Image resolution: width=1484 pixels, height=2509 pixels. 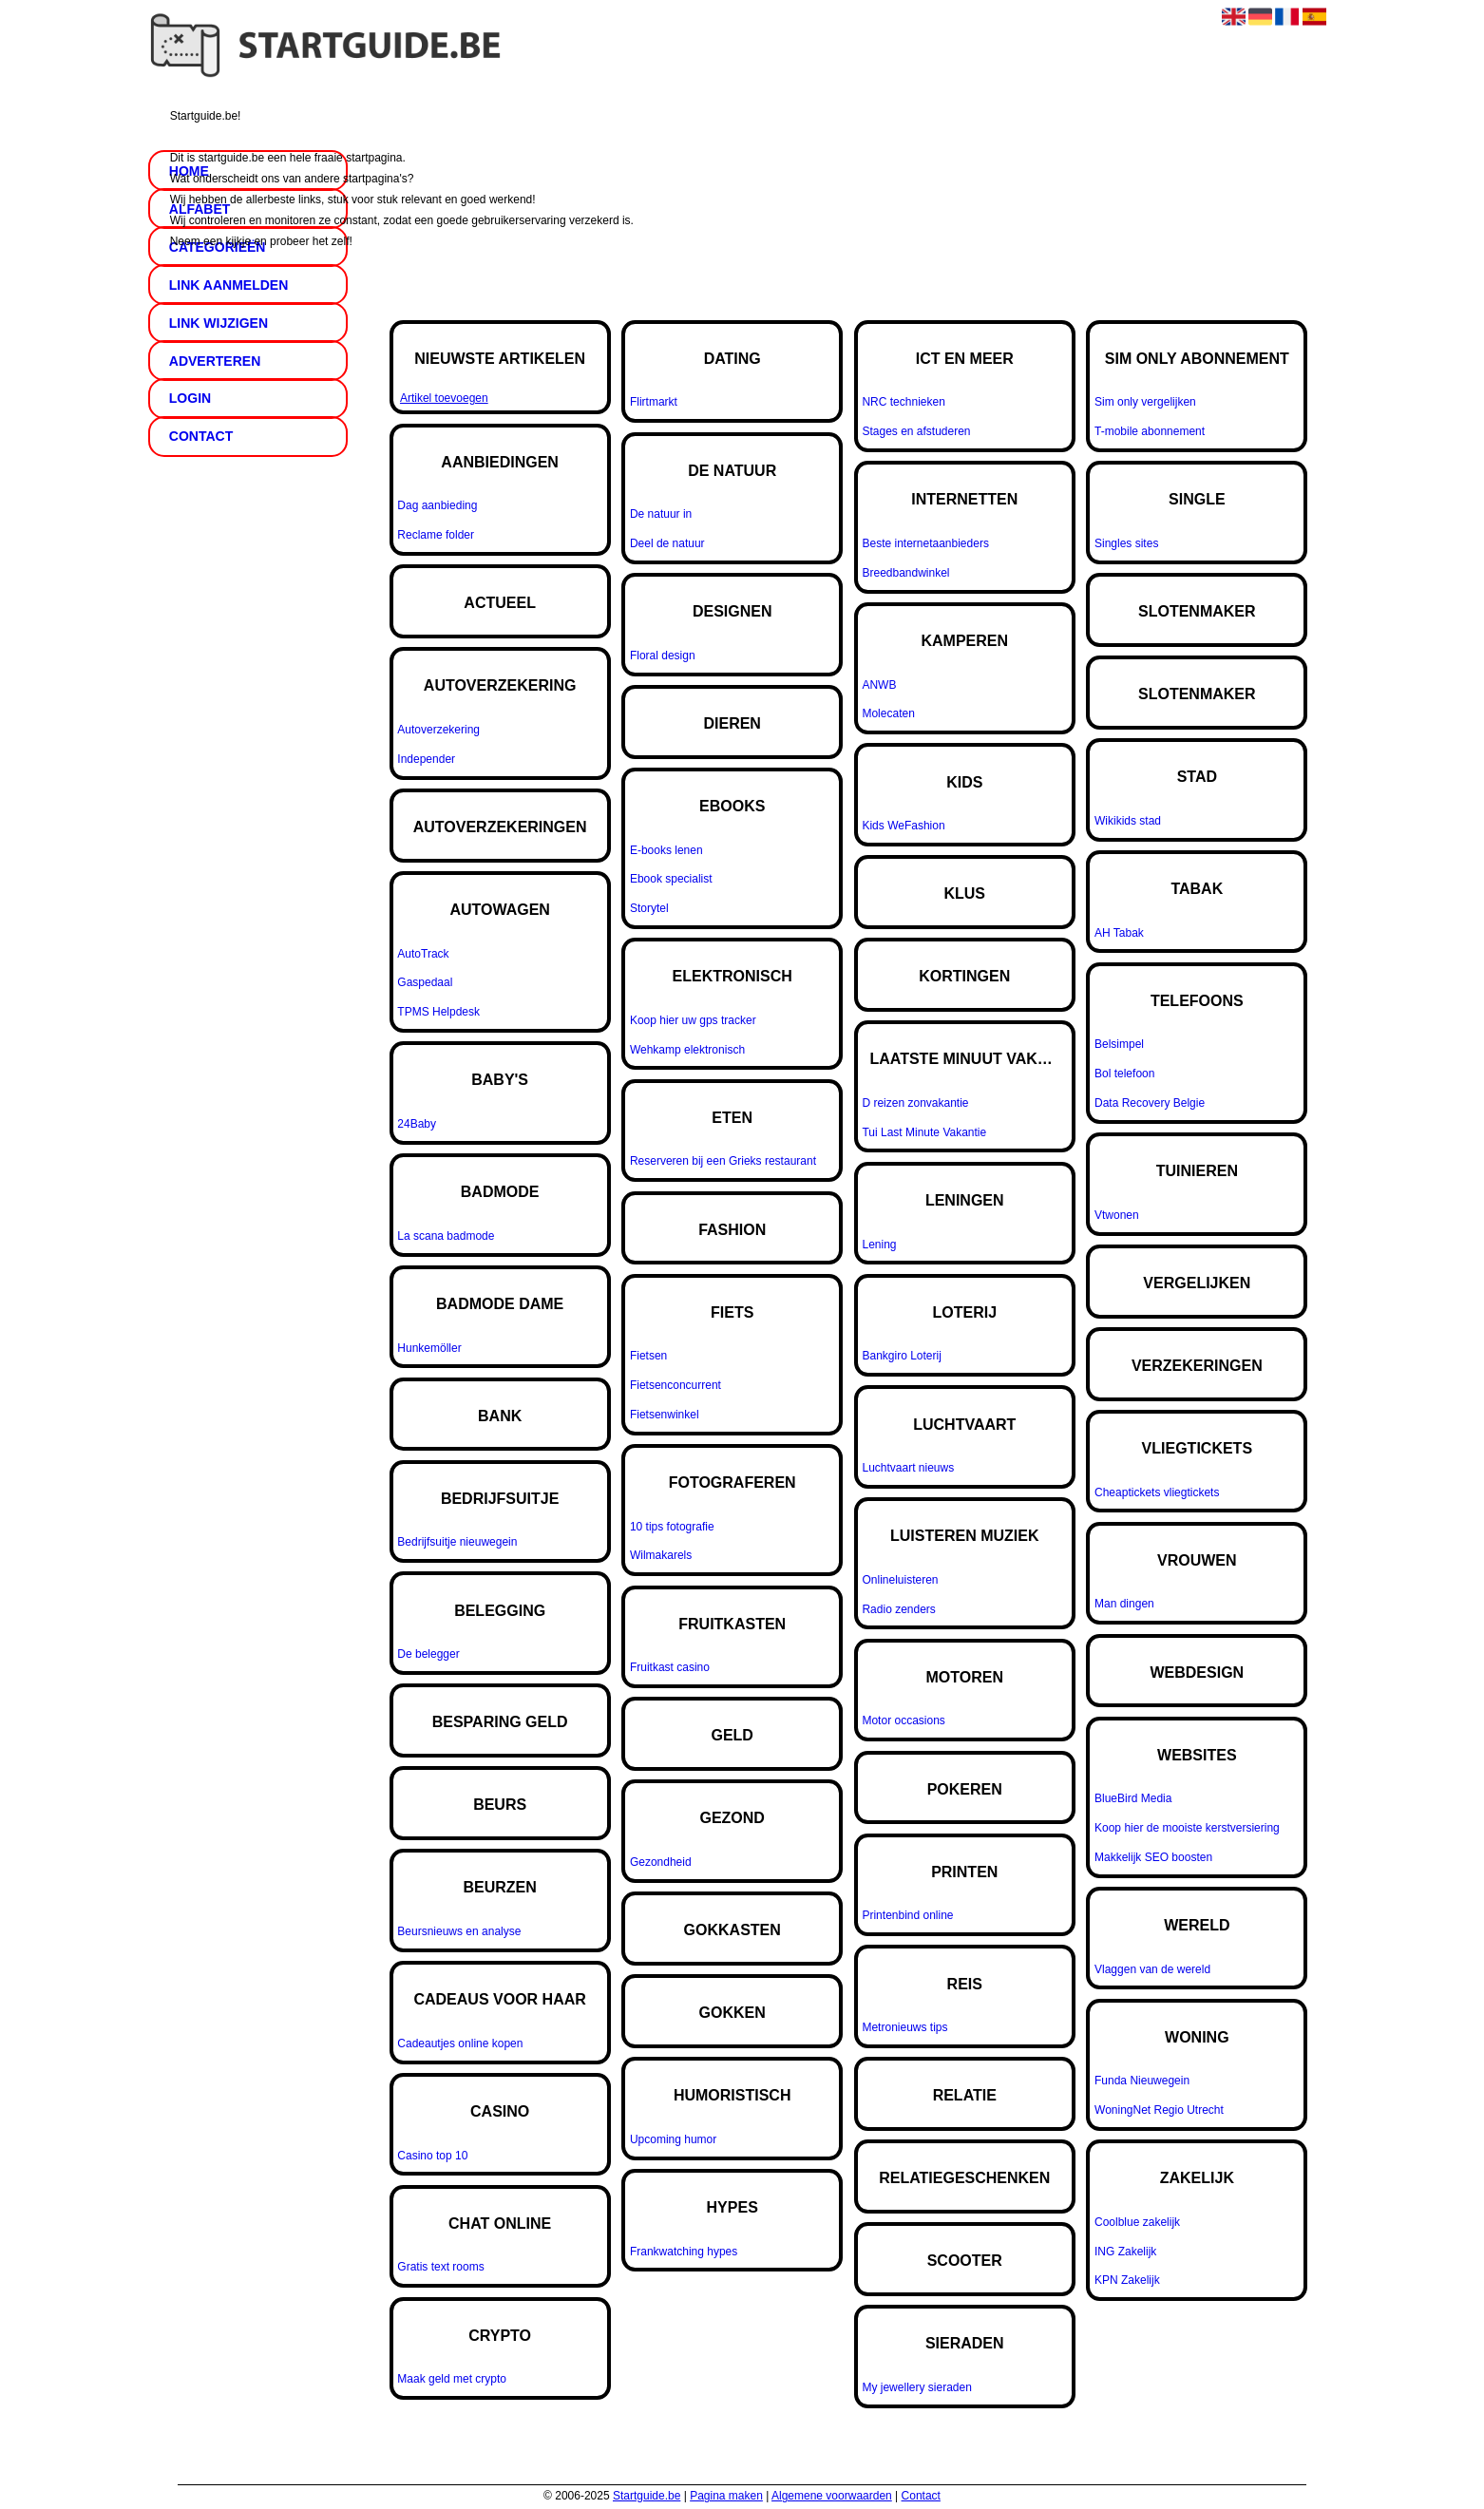 I want to click on TPMS Helpdesk, so click(x=438, y=1011).